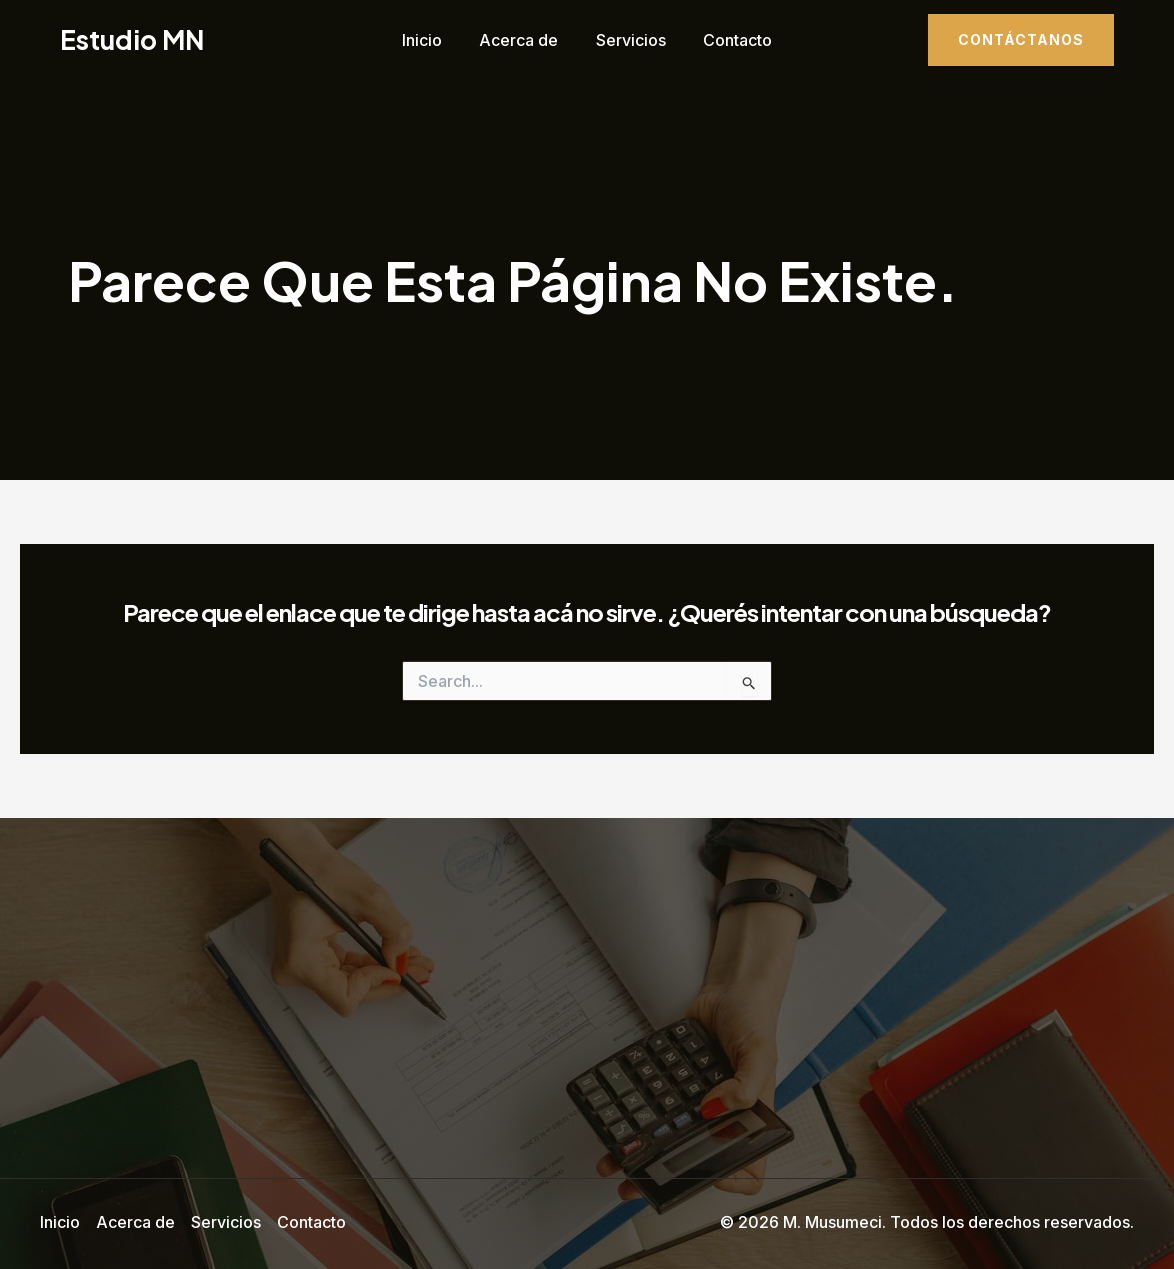 This screenshot has height=1269, width=1174. I want to click on Servicios, so click(628, 40).